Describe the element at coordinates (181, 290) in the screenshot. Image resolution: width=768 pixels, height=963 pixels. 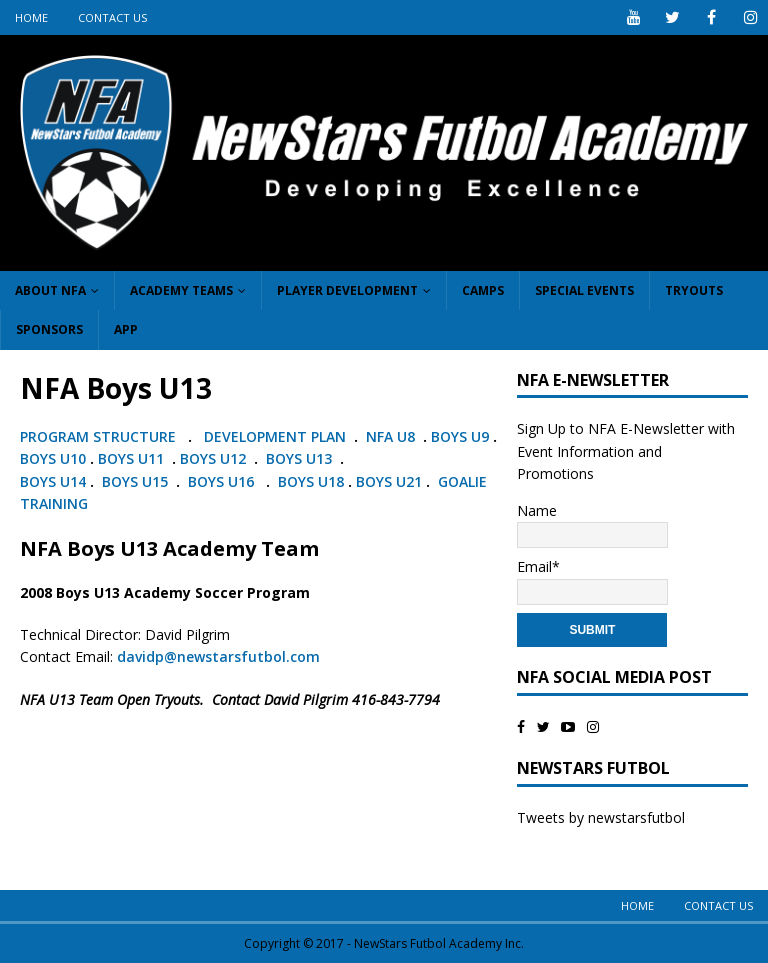
I see `Academy Teams` at that location.